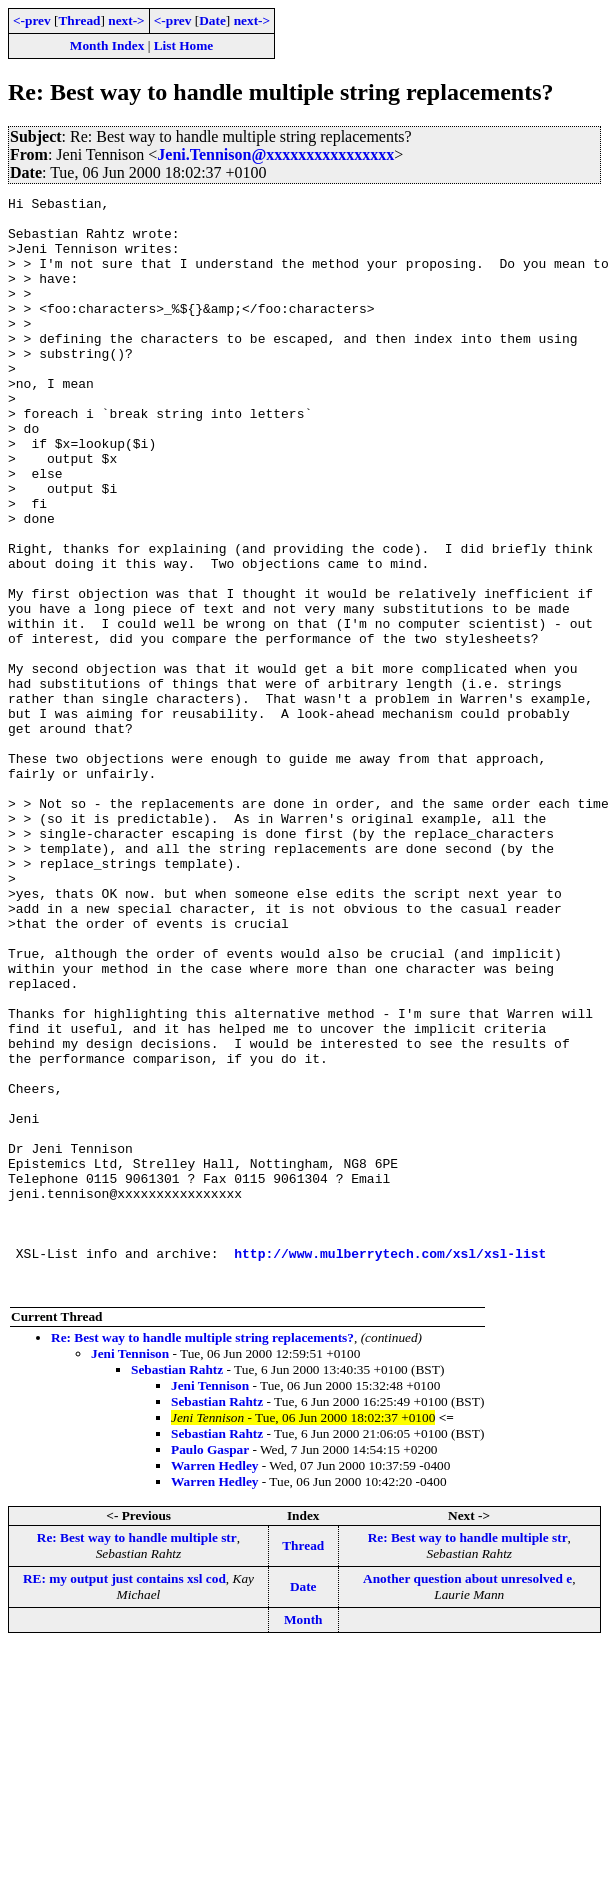 Image resolution: width=609 pixels, height=1895 pixels. Describe the element at coordinates (126, 20) in the screenshot. I see `next->` at that location.